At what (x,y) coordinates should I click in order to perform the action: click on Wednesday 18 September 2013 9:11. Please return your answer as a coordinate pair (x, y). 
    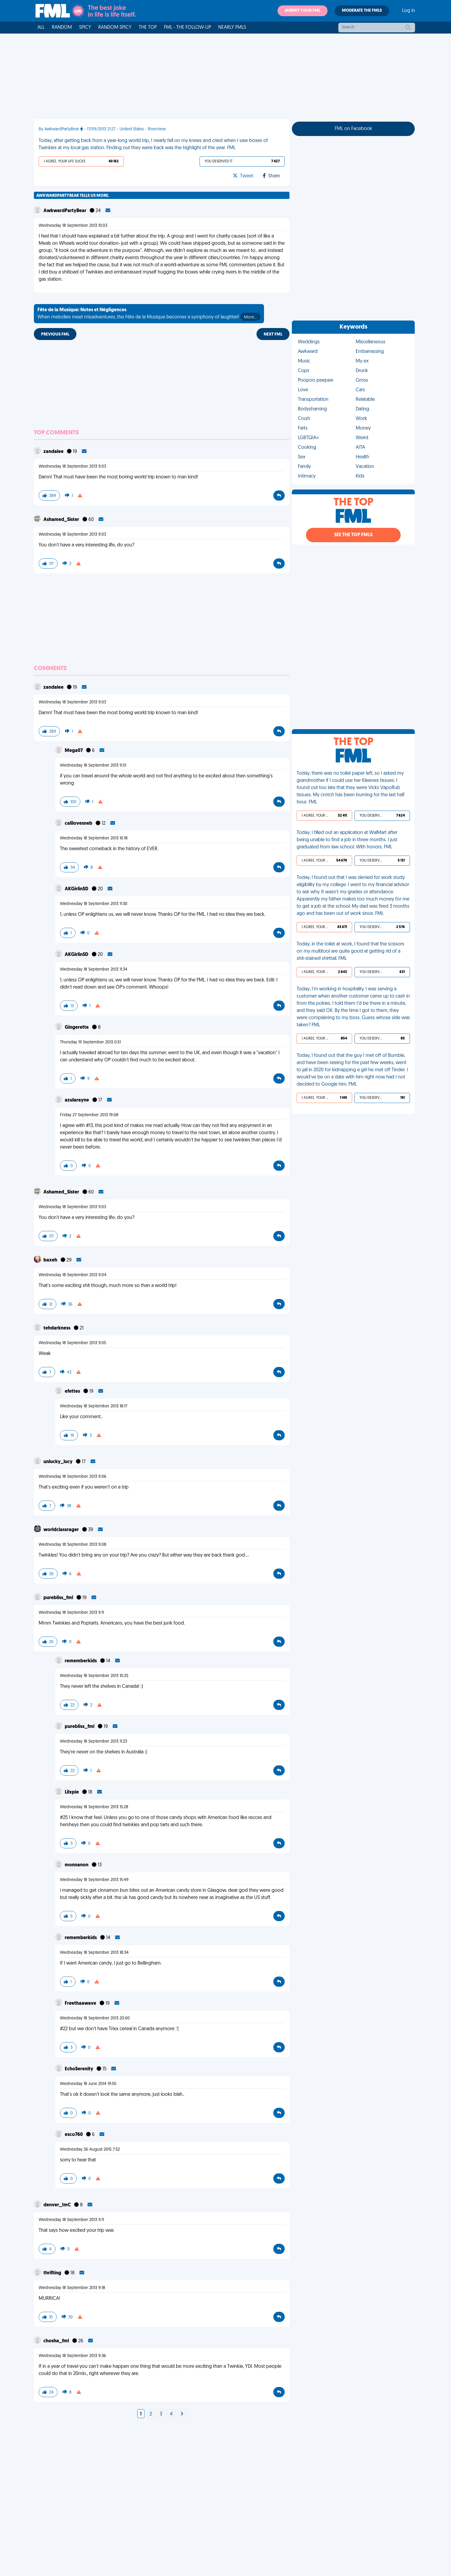
    Looking at the image, I should click on (71, 1612).